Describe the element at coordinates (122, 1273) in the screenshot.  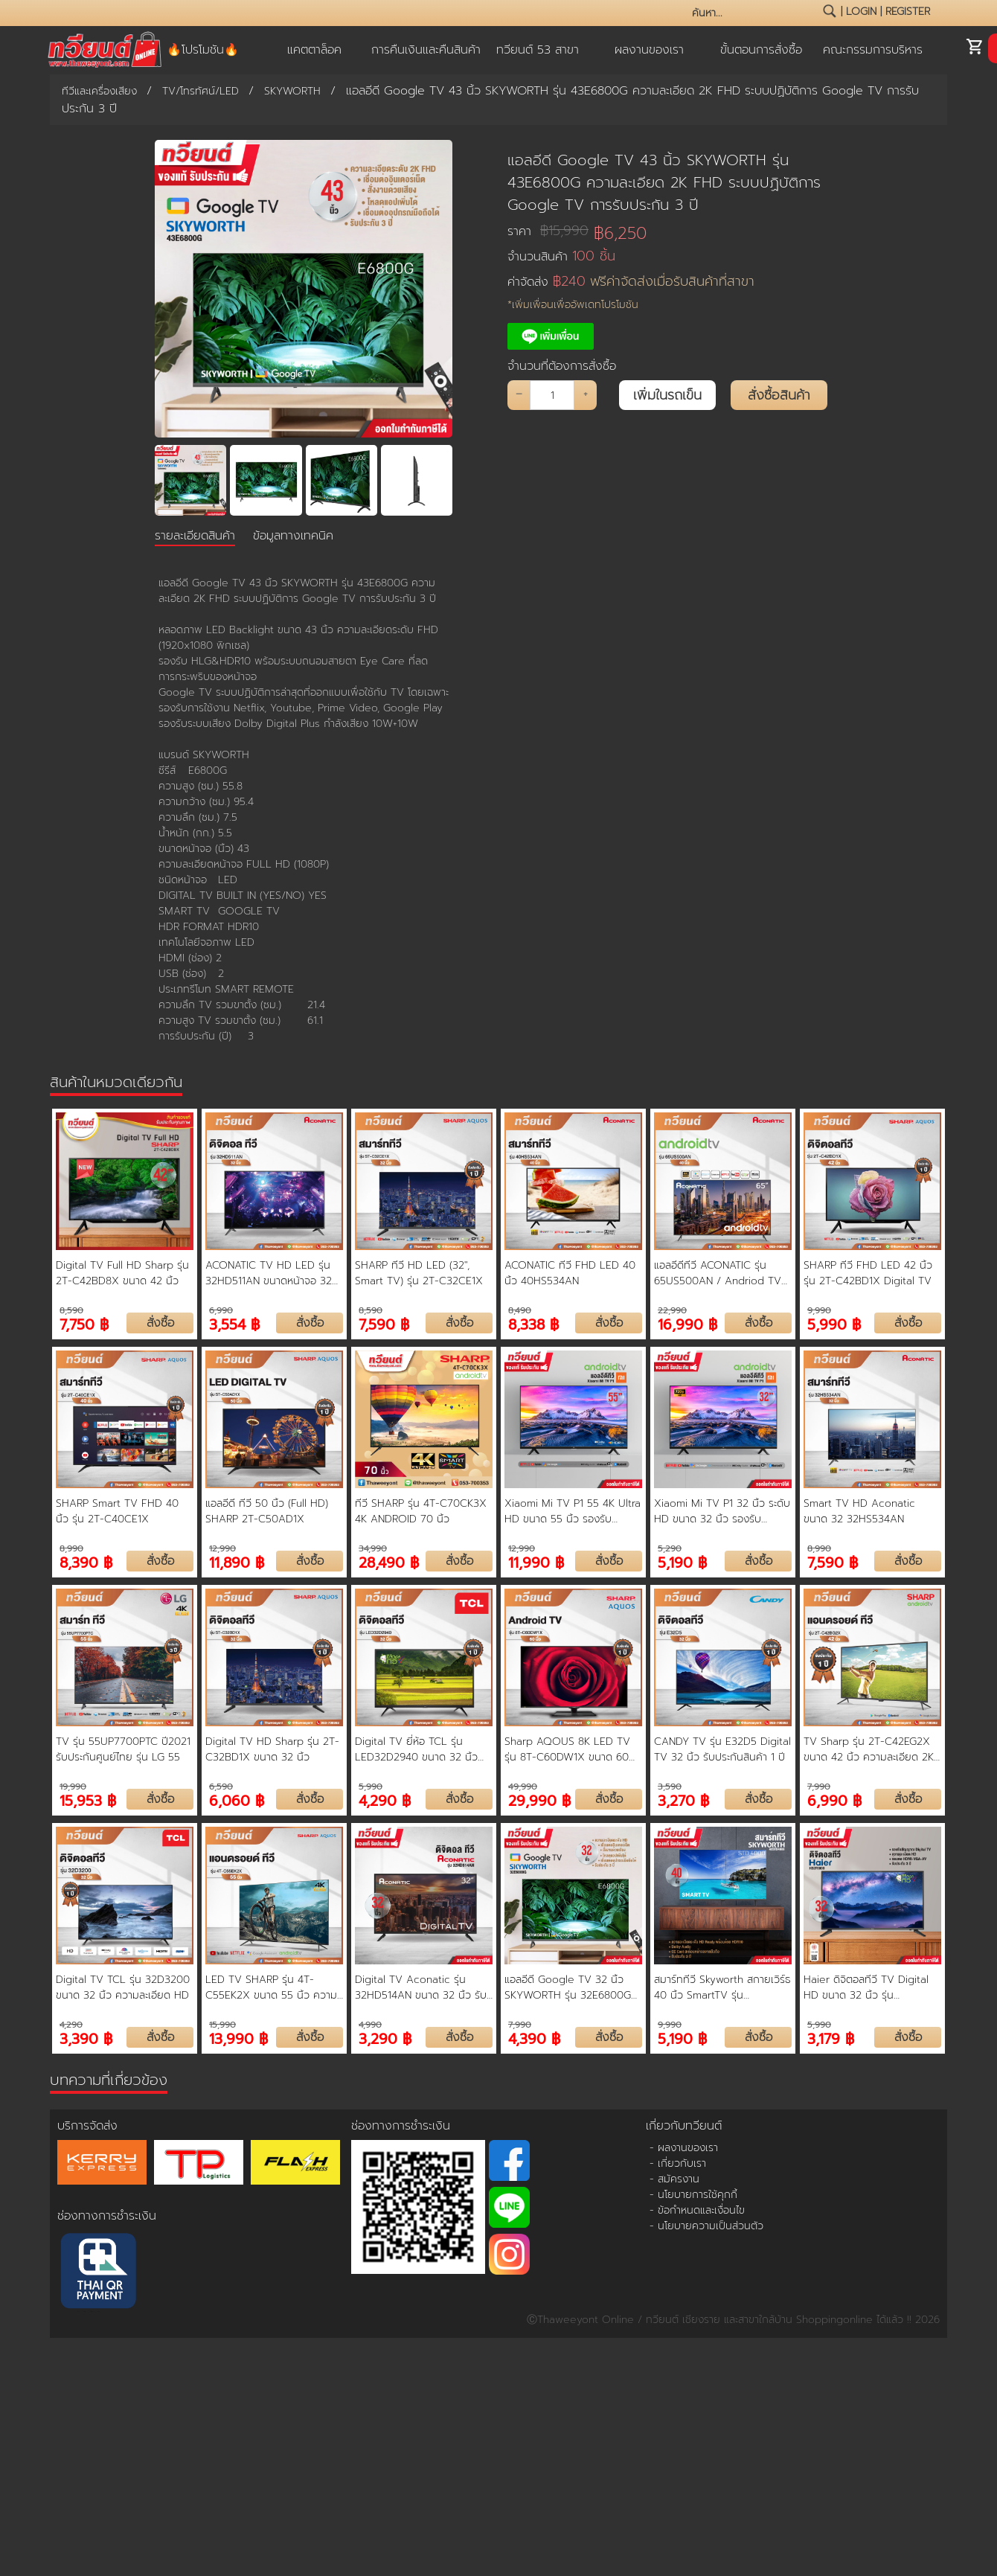
I see `Digital TV Full HD Sharp รุ่น 2T-C42BD8X ขนาด 42 นิ้ว` at that location.